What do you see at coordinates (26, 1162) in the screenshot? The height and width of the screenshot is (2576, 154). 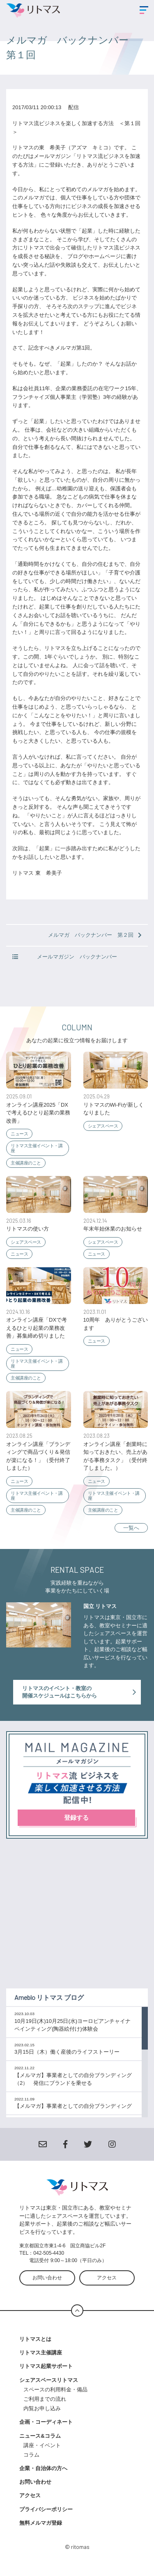 I see `主催講座のこと` at bounding box center [26, 1162].